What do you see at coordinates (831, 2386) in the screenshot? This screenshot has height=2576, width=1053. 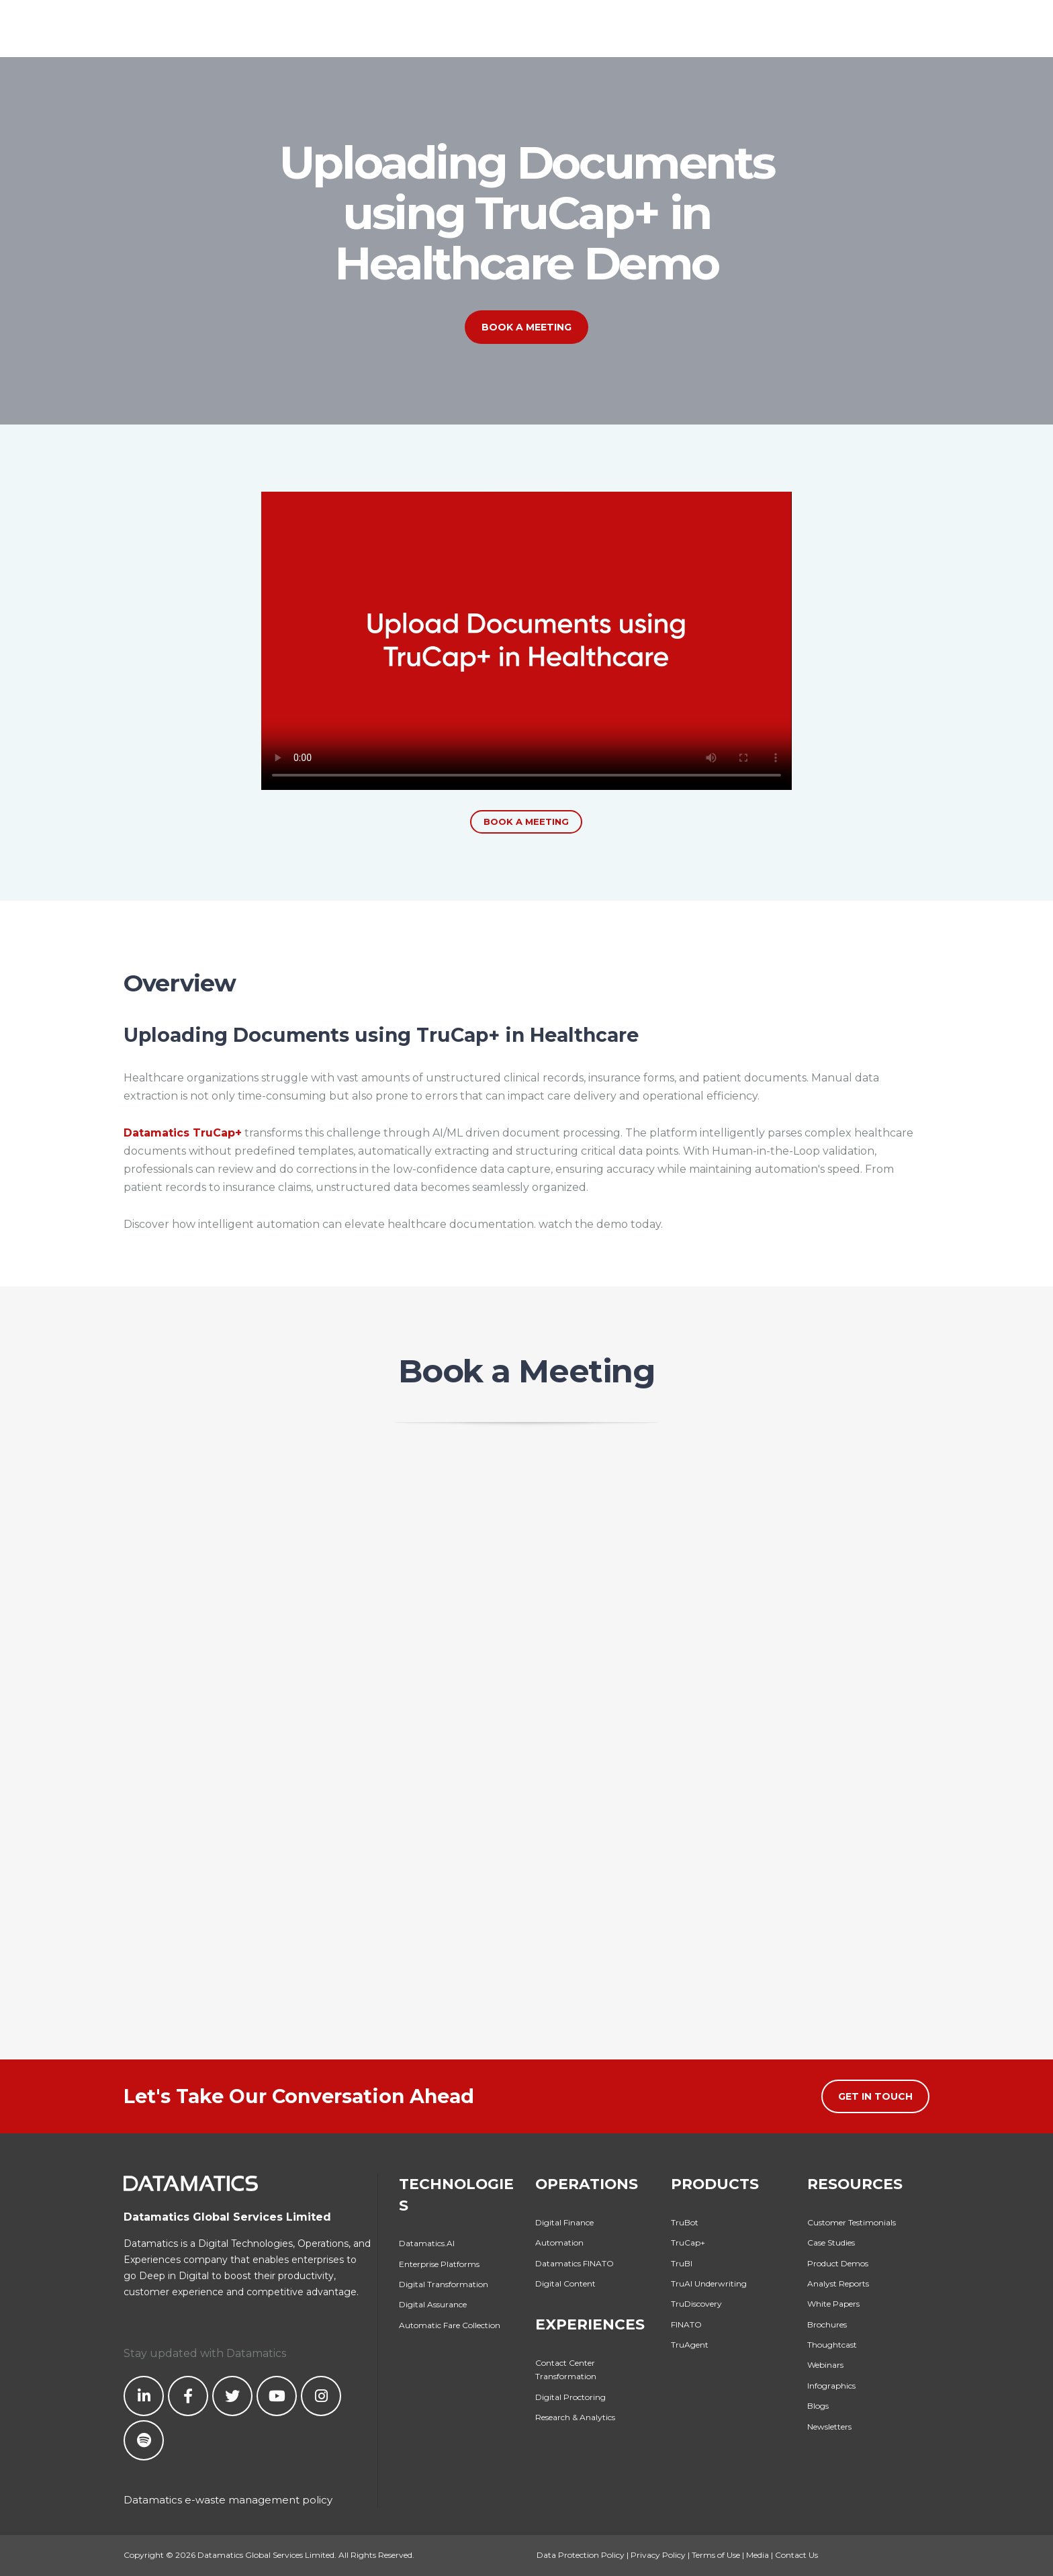 I see `Infographics [menuitem]` at bounding box center [831, 2386].